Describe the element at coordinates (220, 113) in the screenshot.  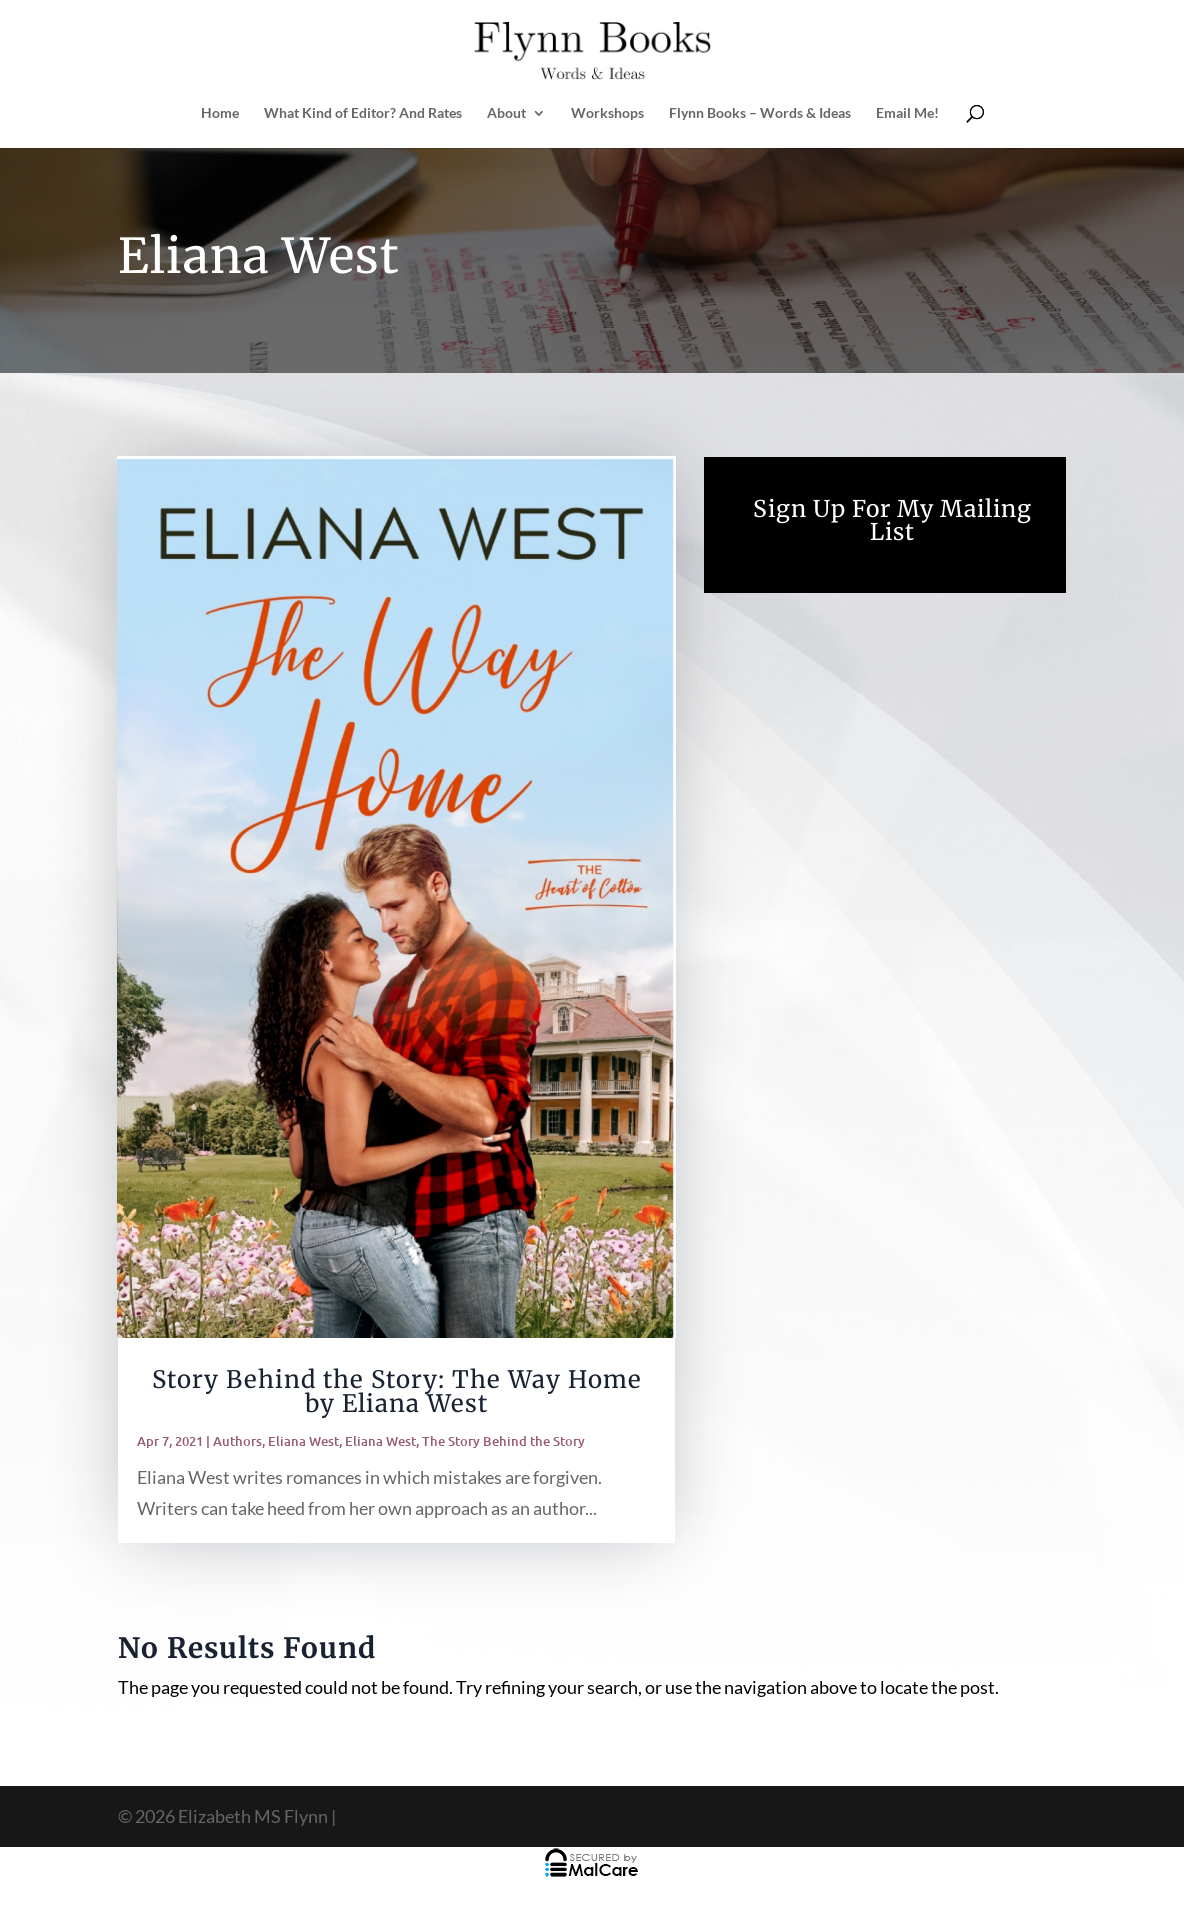
I see `Home` at that location.